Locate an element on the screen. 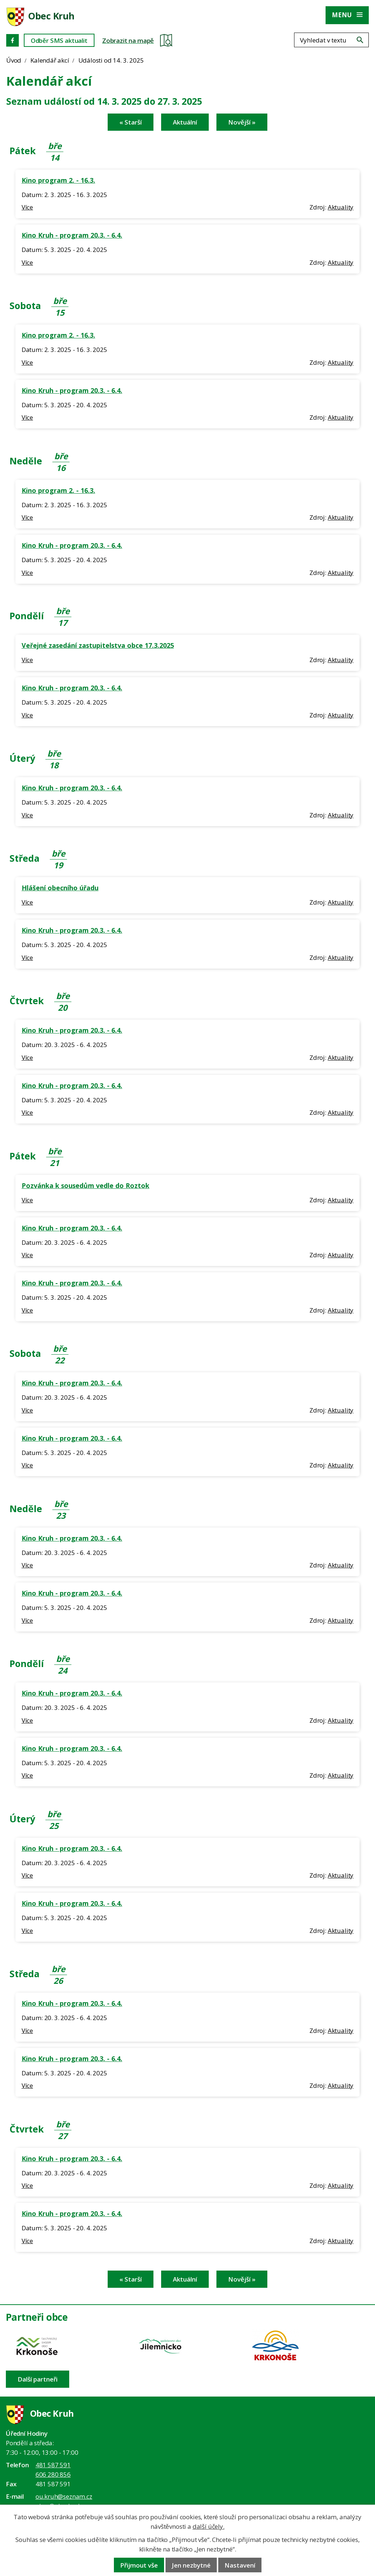 The width and height of the screenshot is (375, 2576). další účely. is located at coordinates (208, 2526).